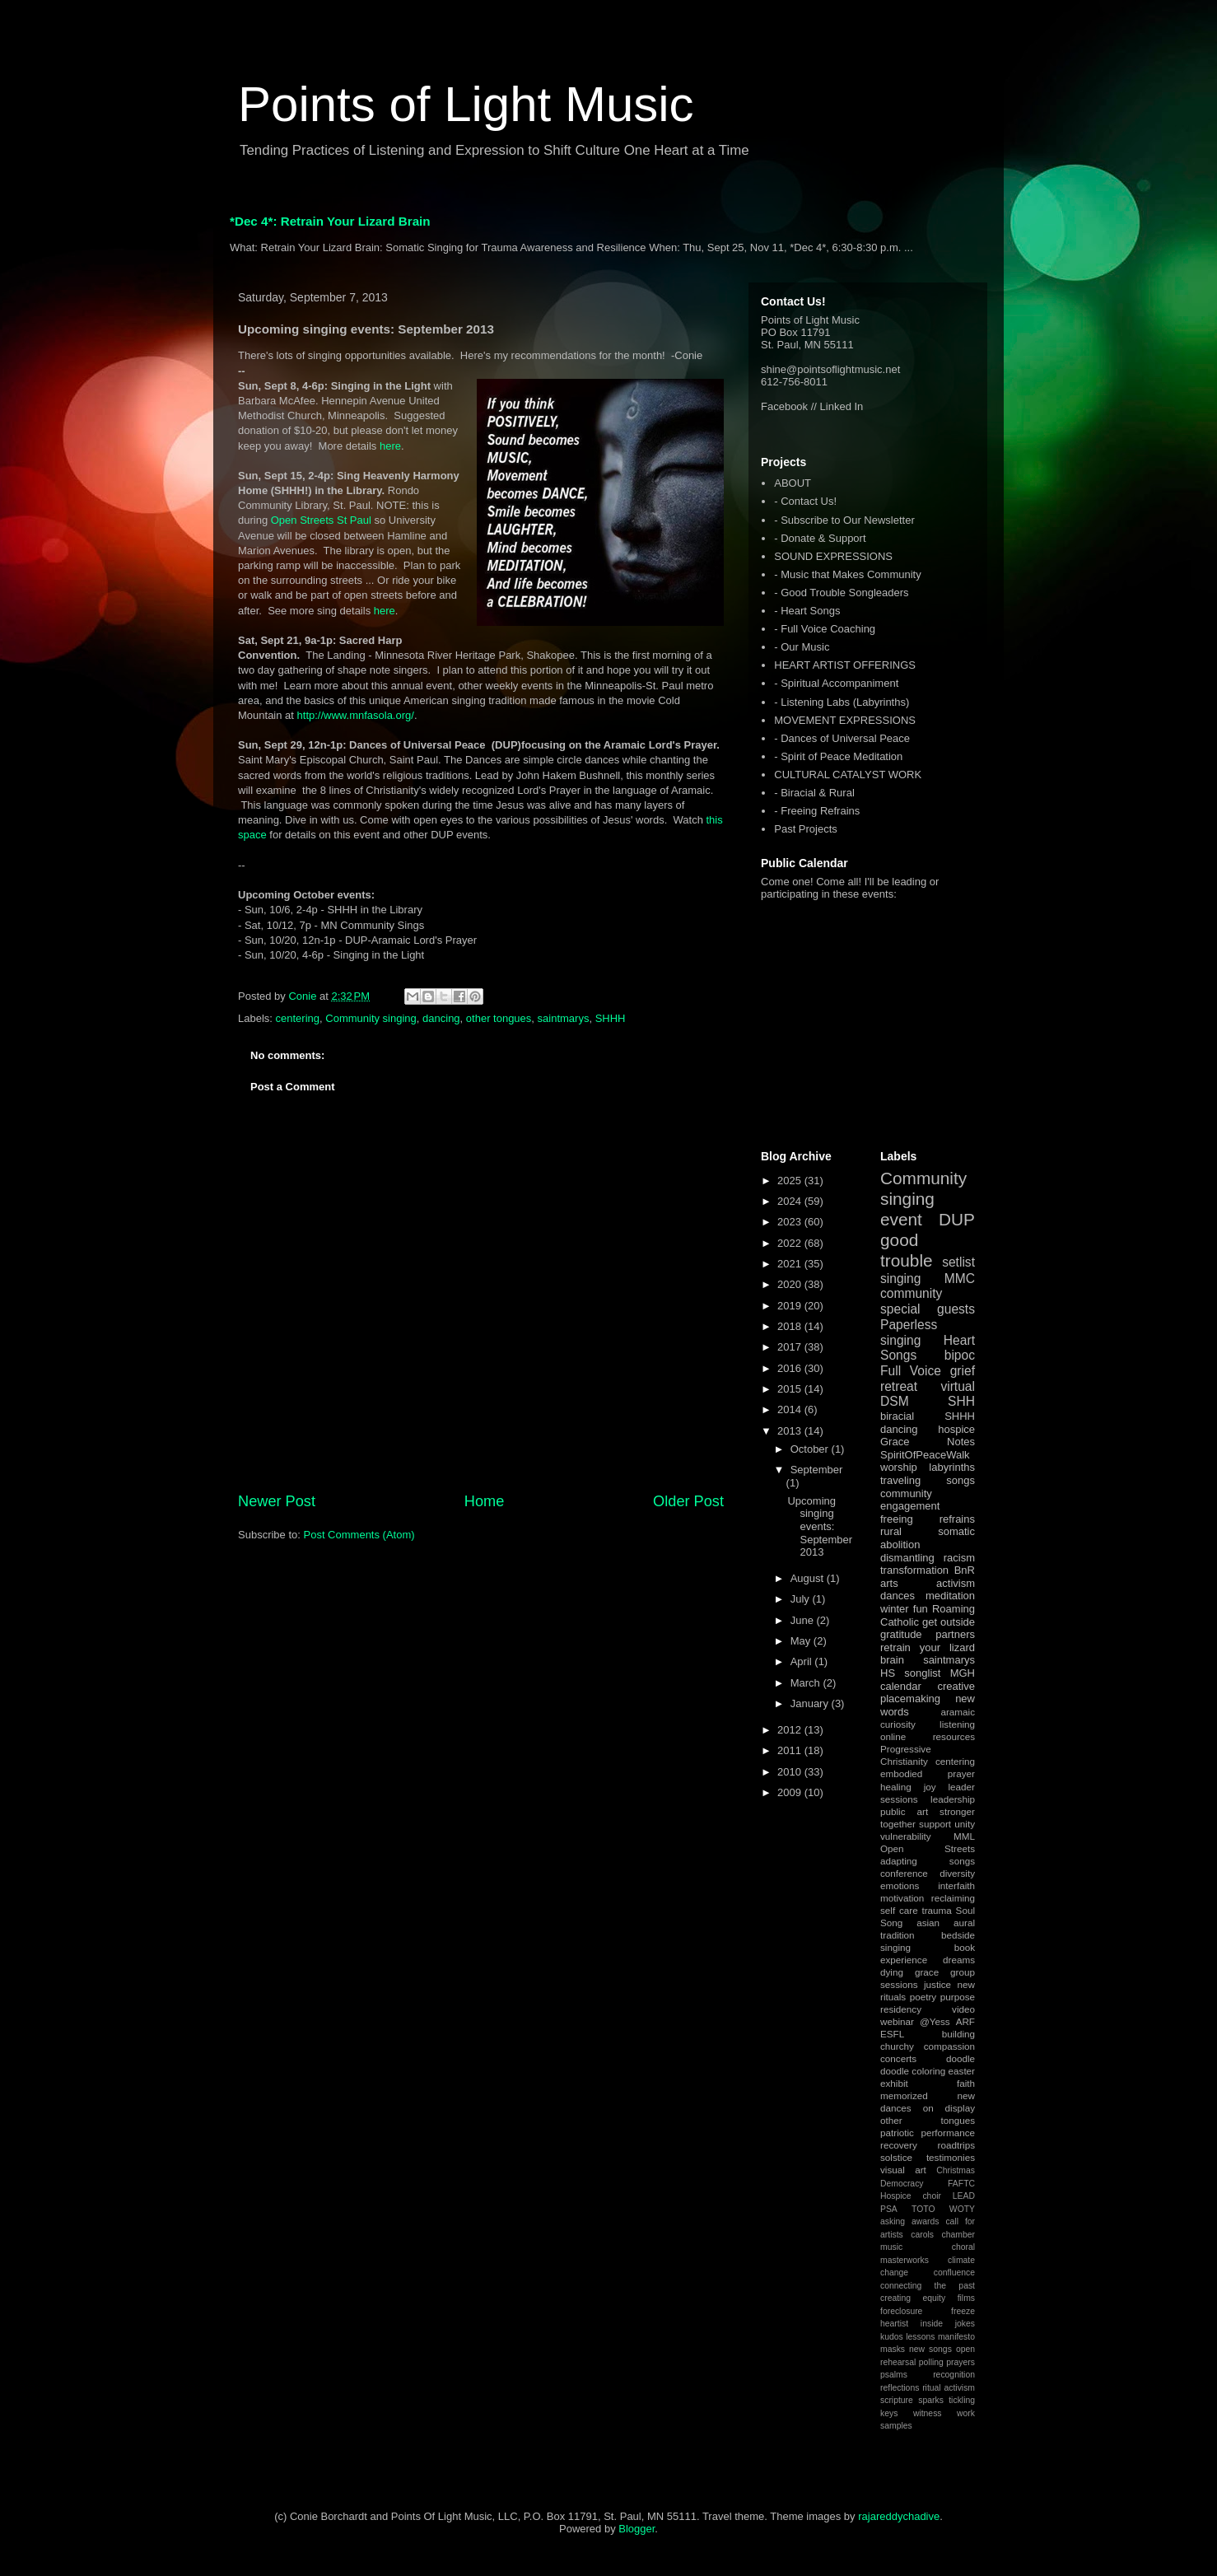  I want to click on support, so click(935, 1823).